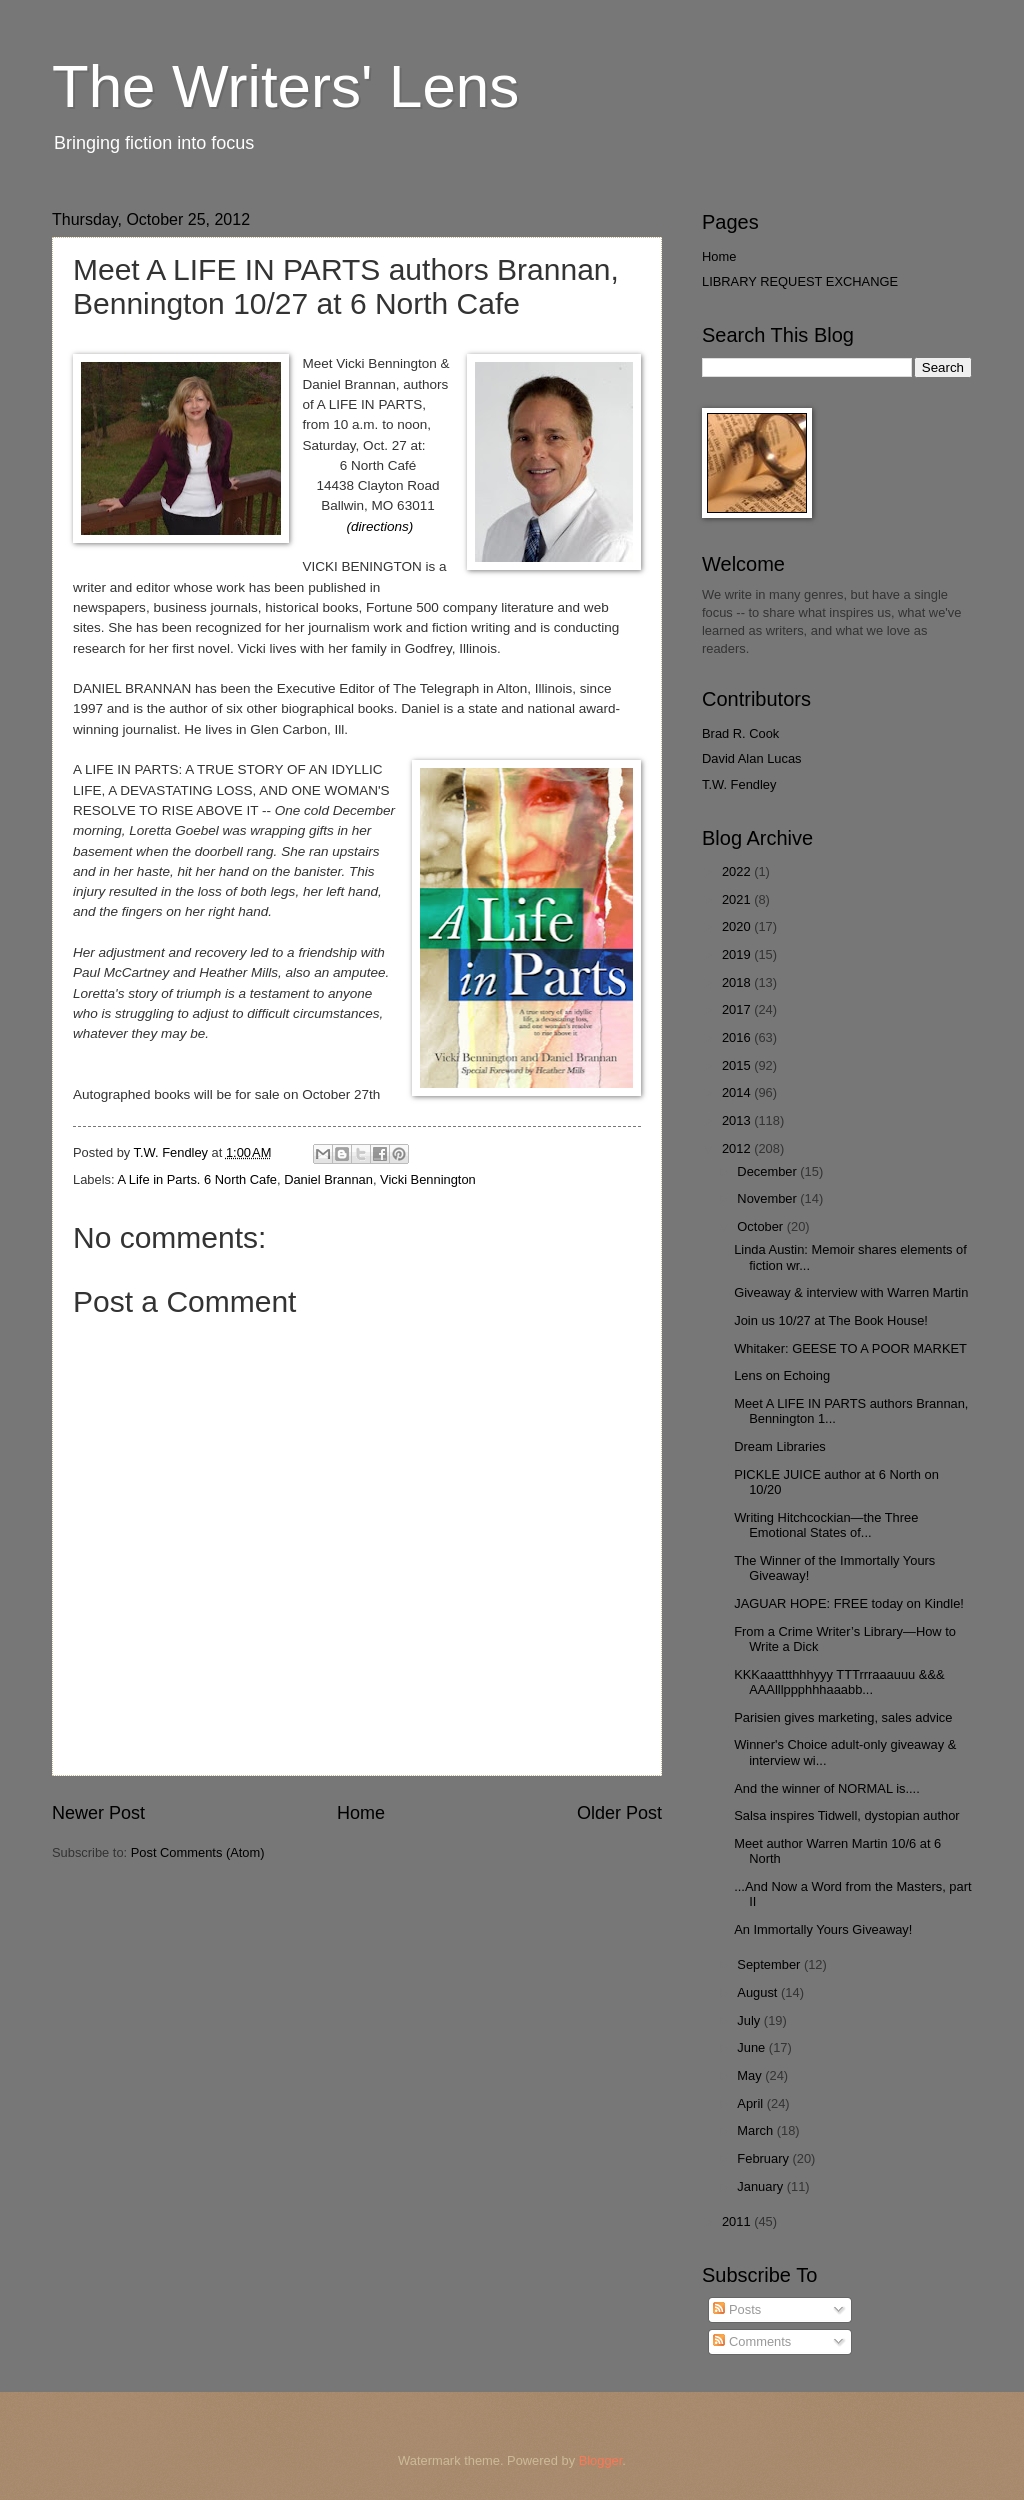 The height and width of the screenshot is (2500, 1024). Describe the element at coordinates (826, 1525) in the screenshot. I see `Writing Hitchcockian—the Three Emotional States of...` at that location.